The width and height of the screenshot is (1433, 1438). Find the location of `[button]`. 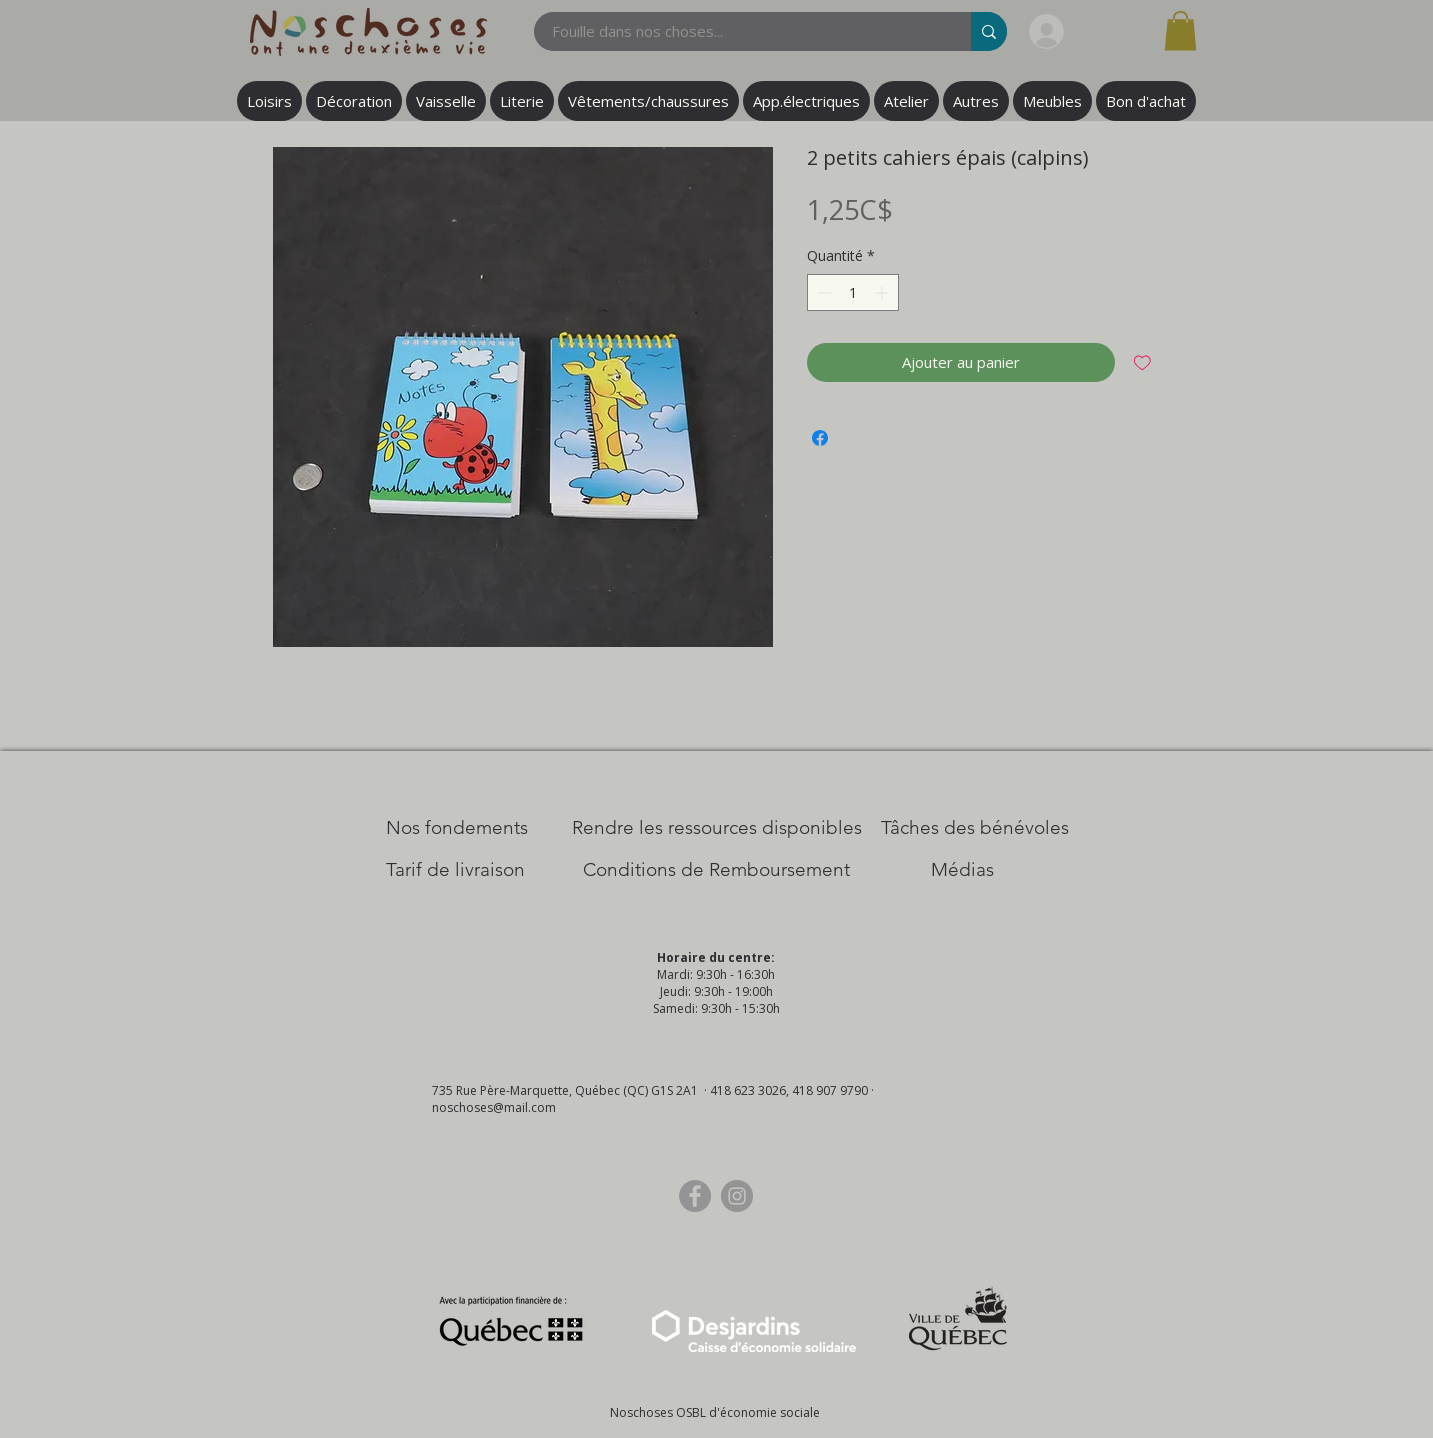

[button] is located at coordinates (1180, 30).